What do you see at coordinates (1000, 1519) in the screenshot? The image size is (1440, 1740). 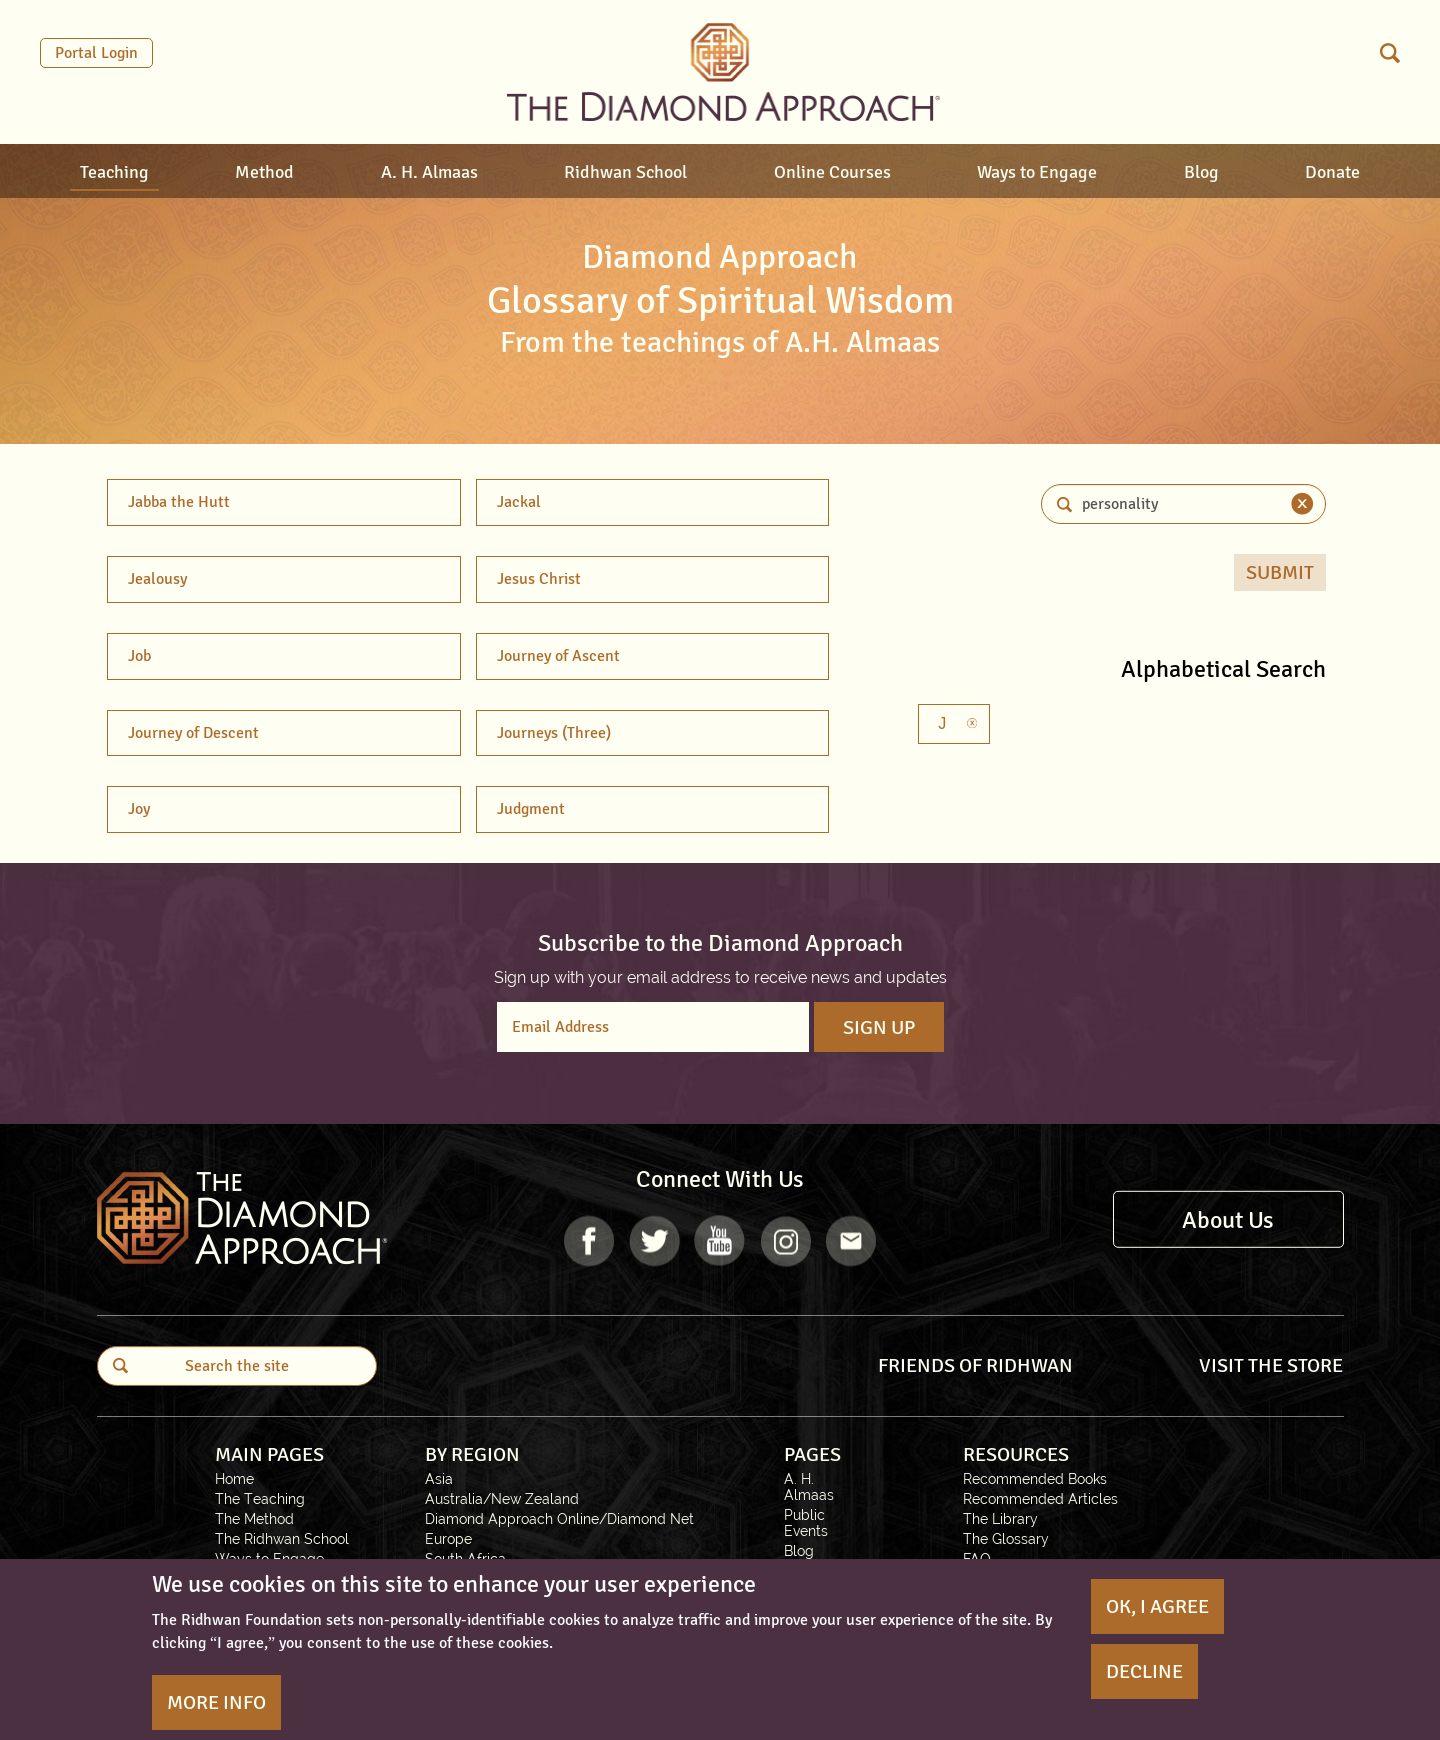 I see `The Library` at bounding box center [1000, 1519].